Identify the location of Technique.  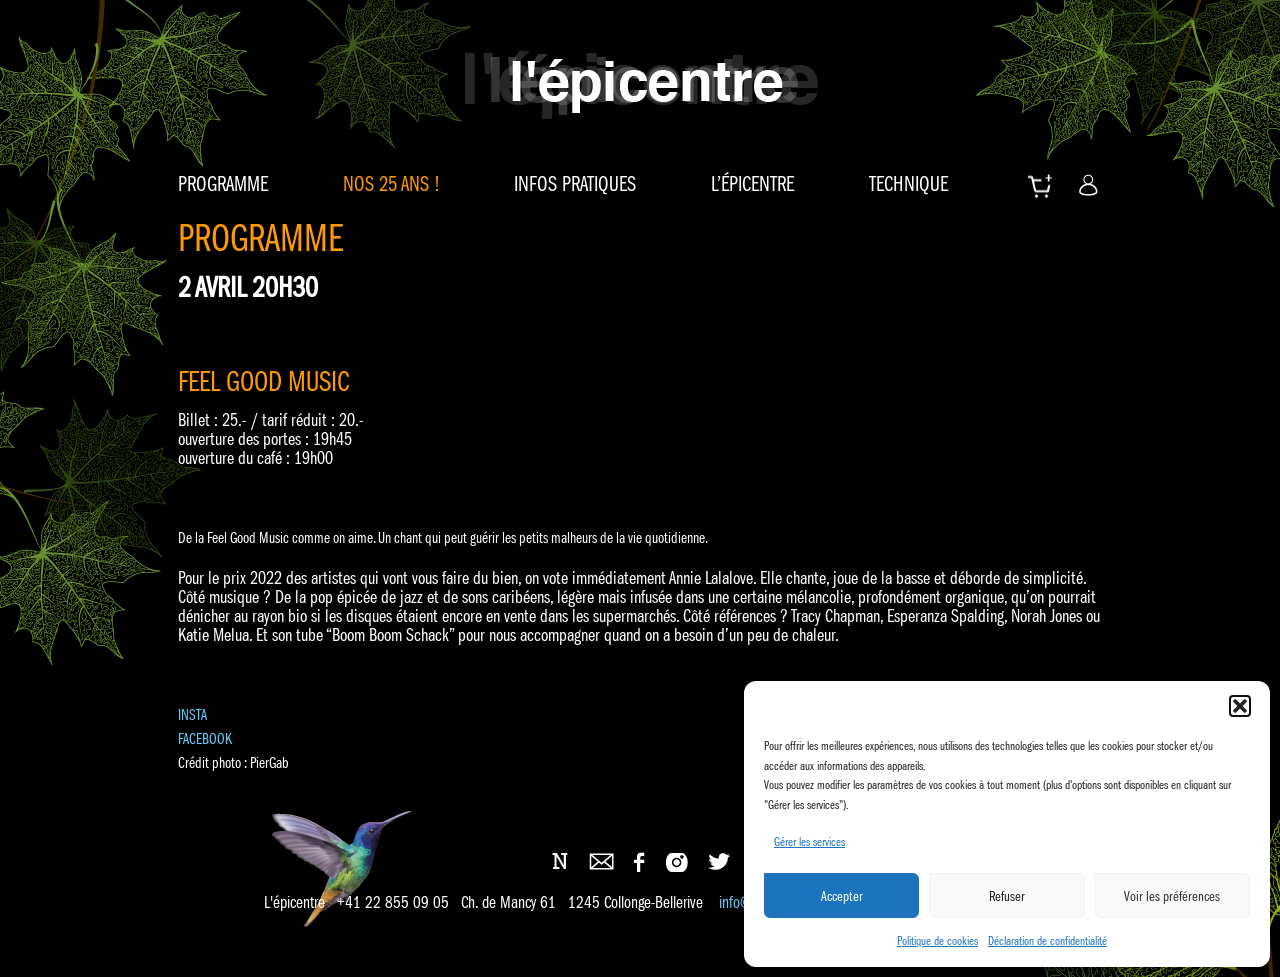
(908, 184).